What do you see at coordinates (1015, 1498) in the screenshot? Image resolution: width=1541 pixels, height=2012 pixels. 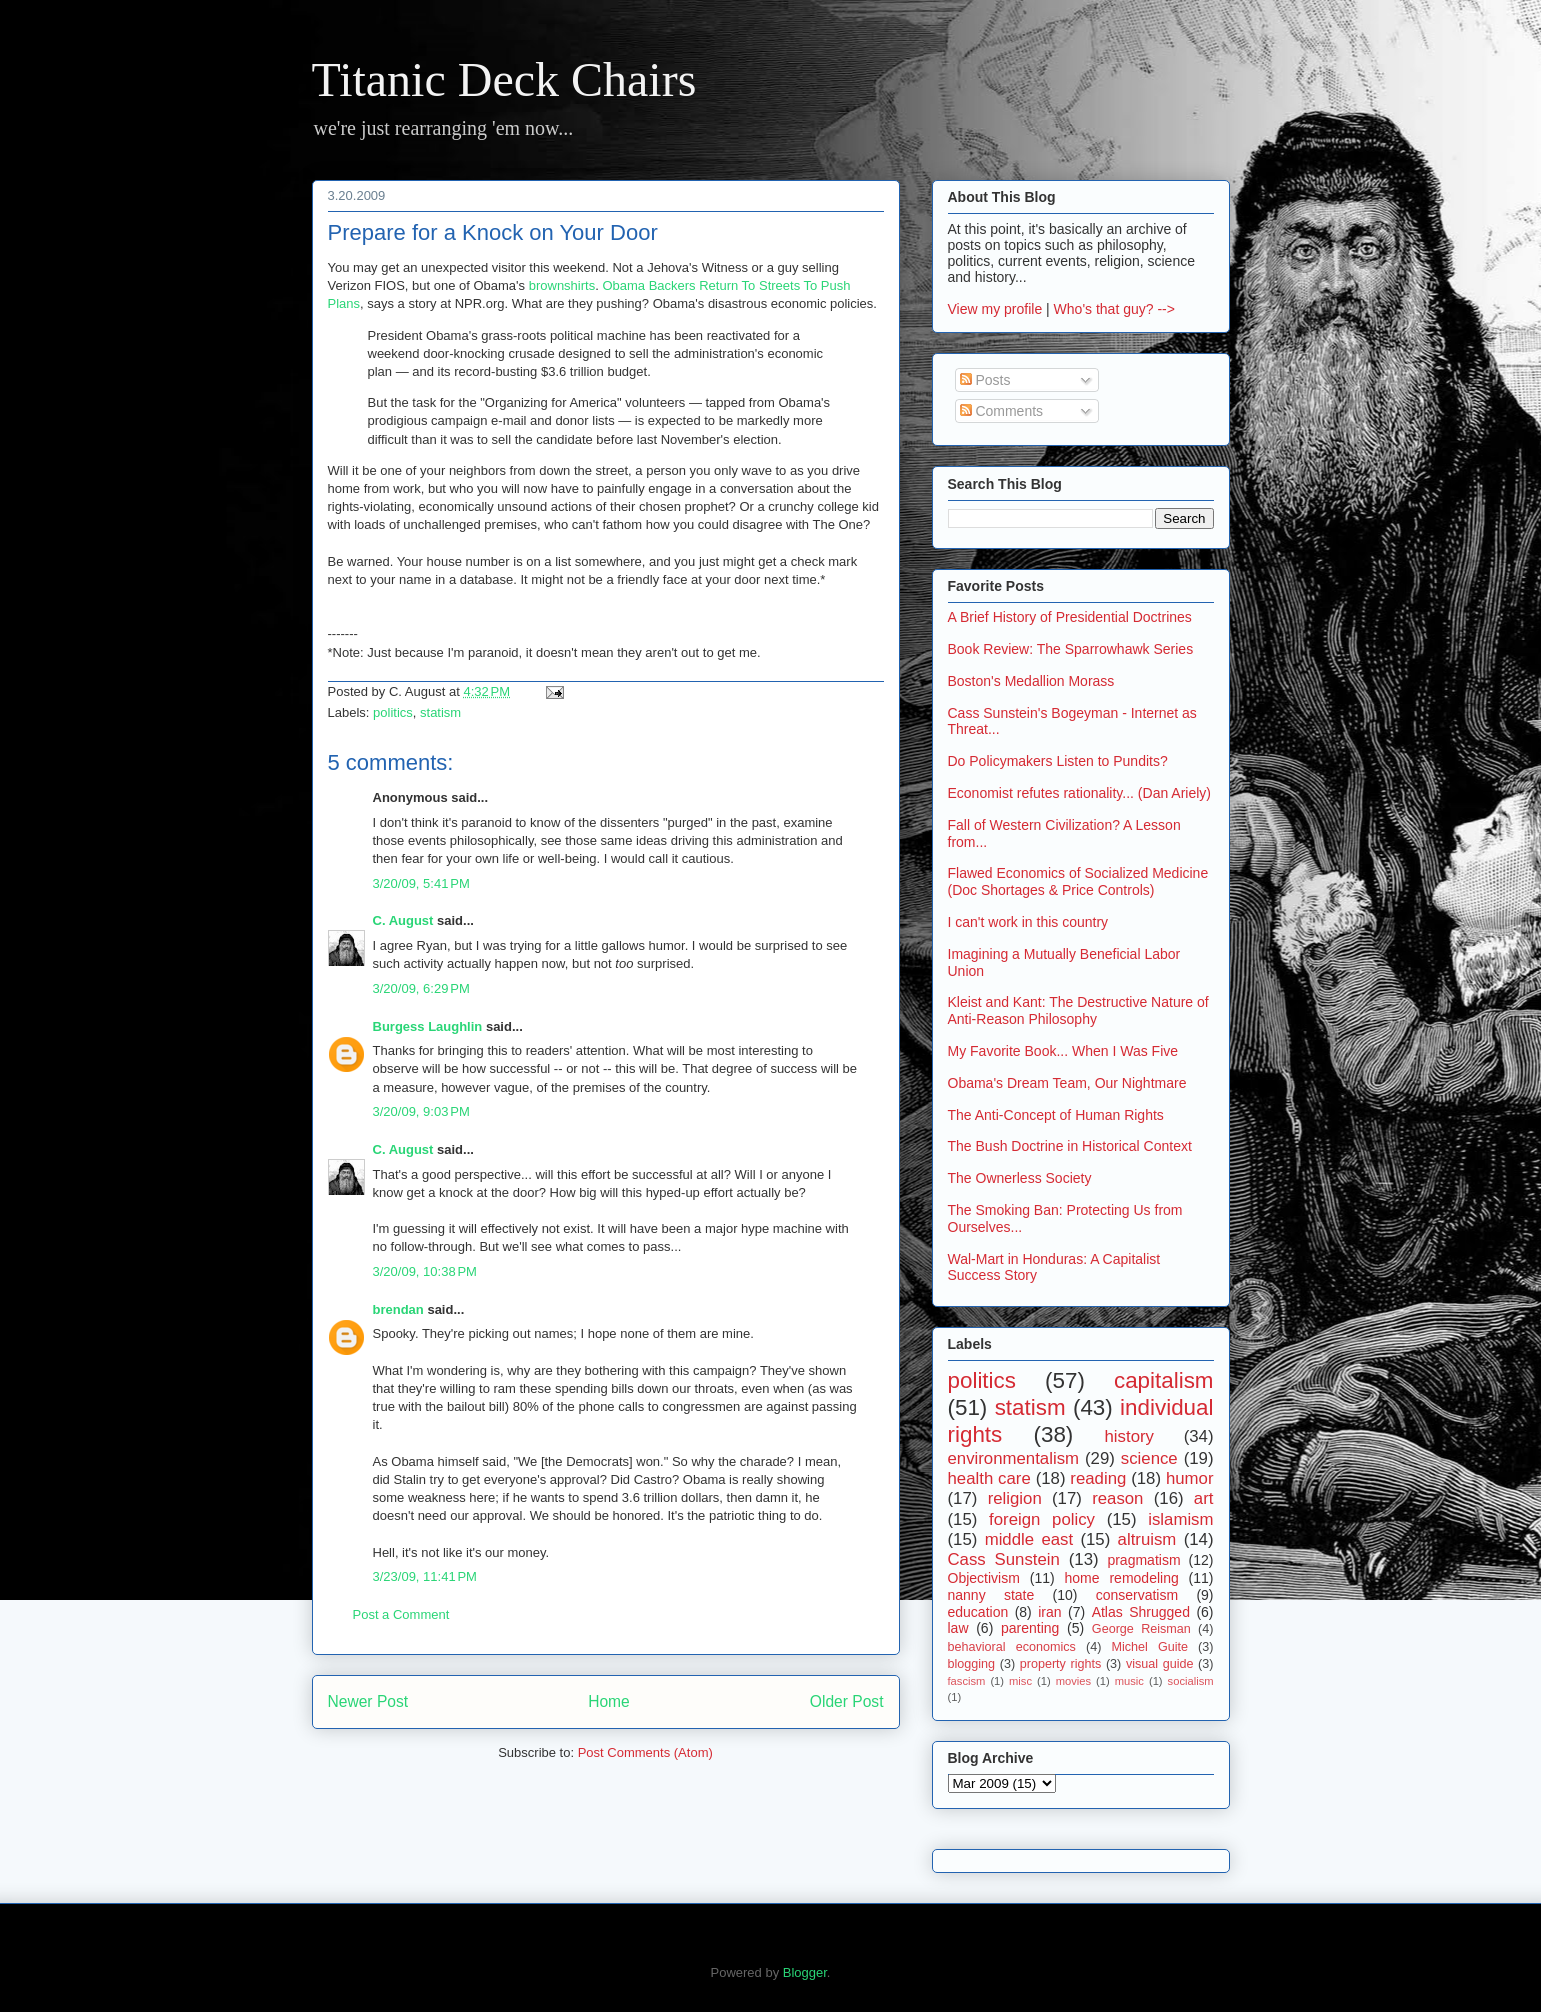 I see `religion` at bounding box center [1015, 1498].